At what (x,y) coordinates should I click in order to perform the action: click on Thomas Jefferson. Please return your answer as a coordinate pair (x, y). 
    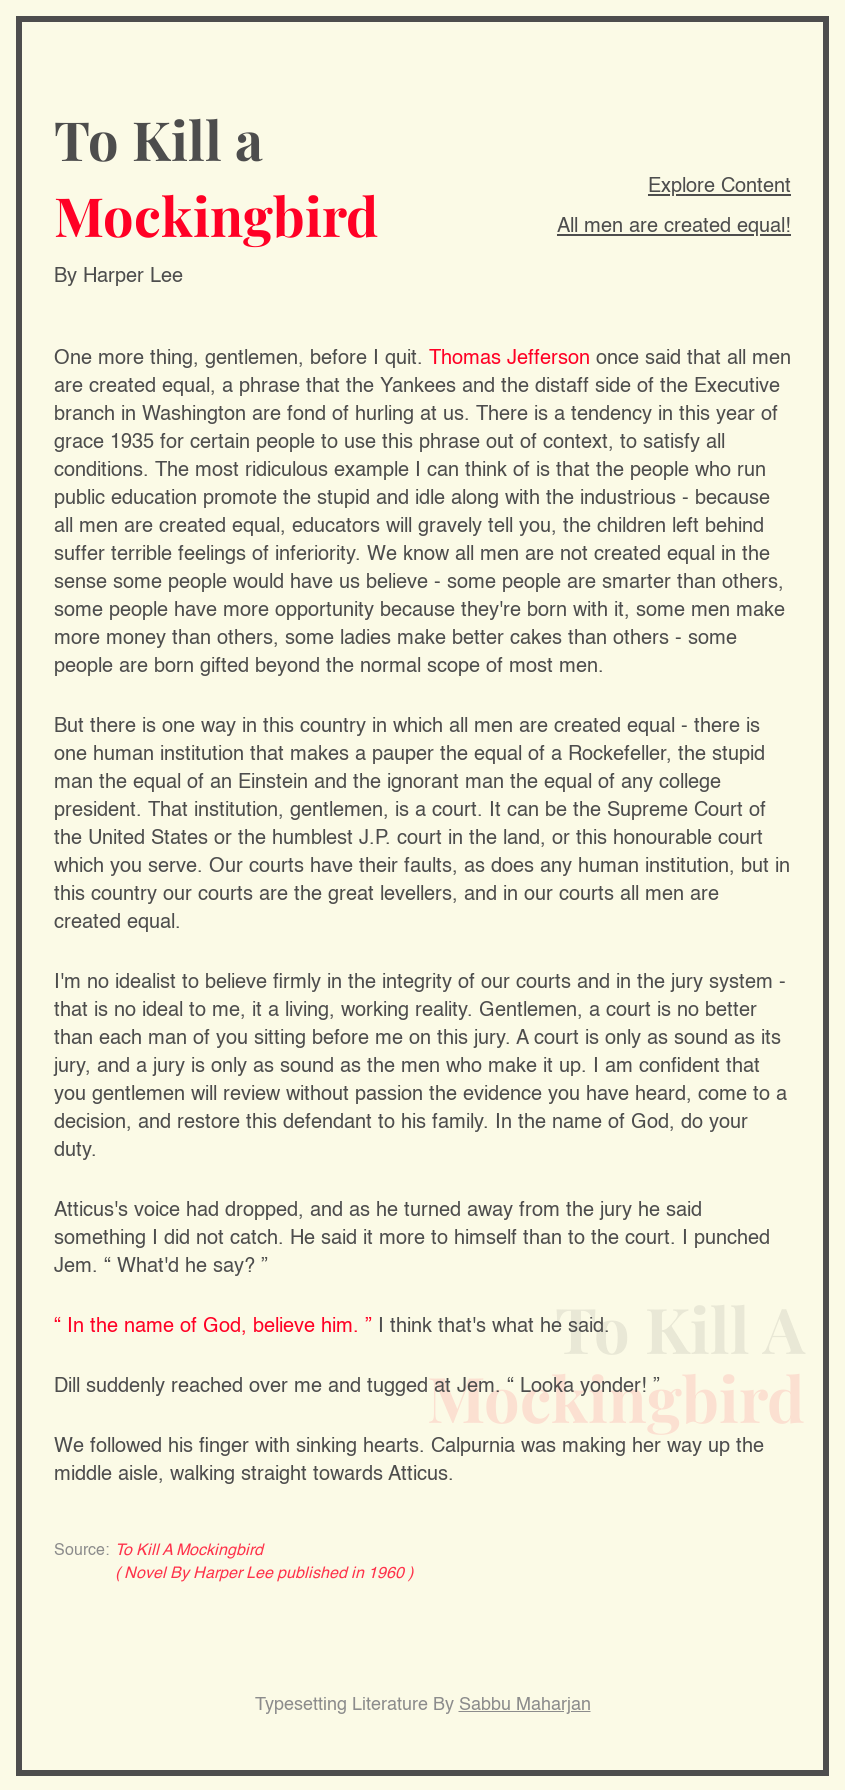
    Looking at the image, I should click on (509, 359).